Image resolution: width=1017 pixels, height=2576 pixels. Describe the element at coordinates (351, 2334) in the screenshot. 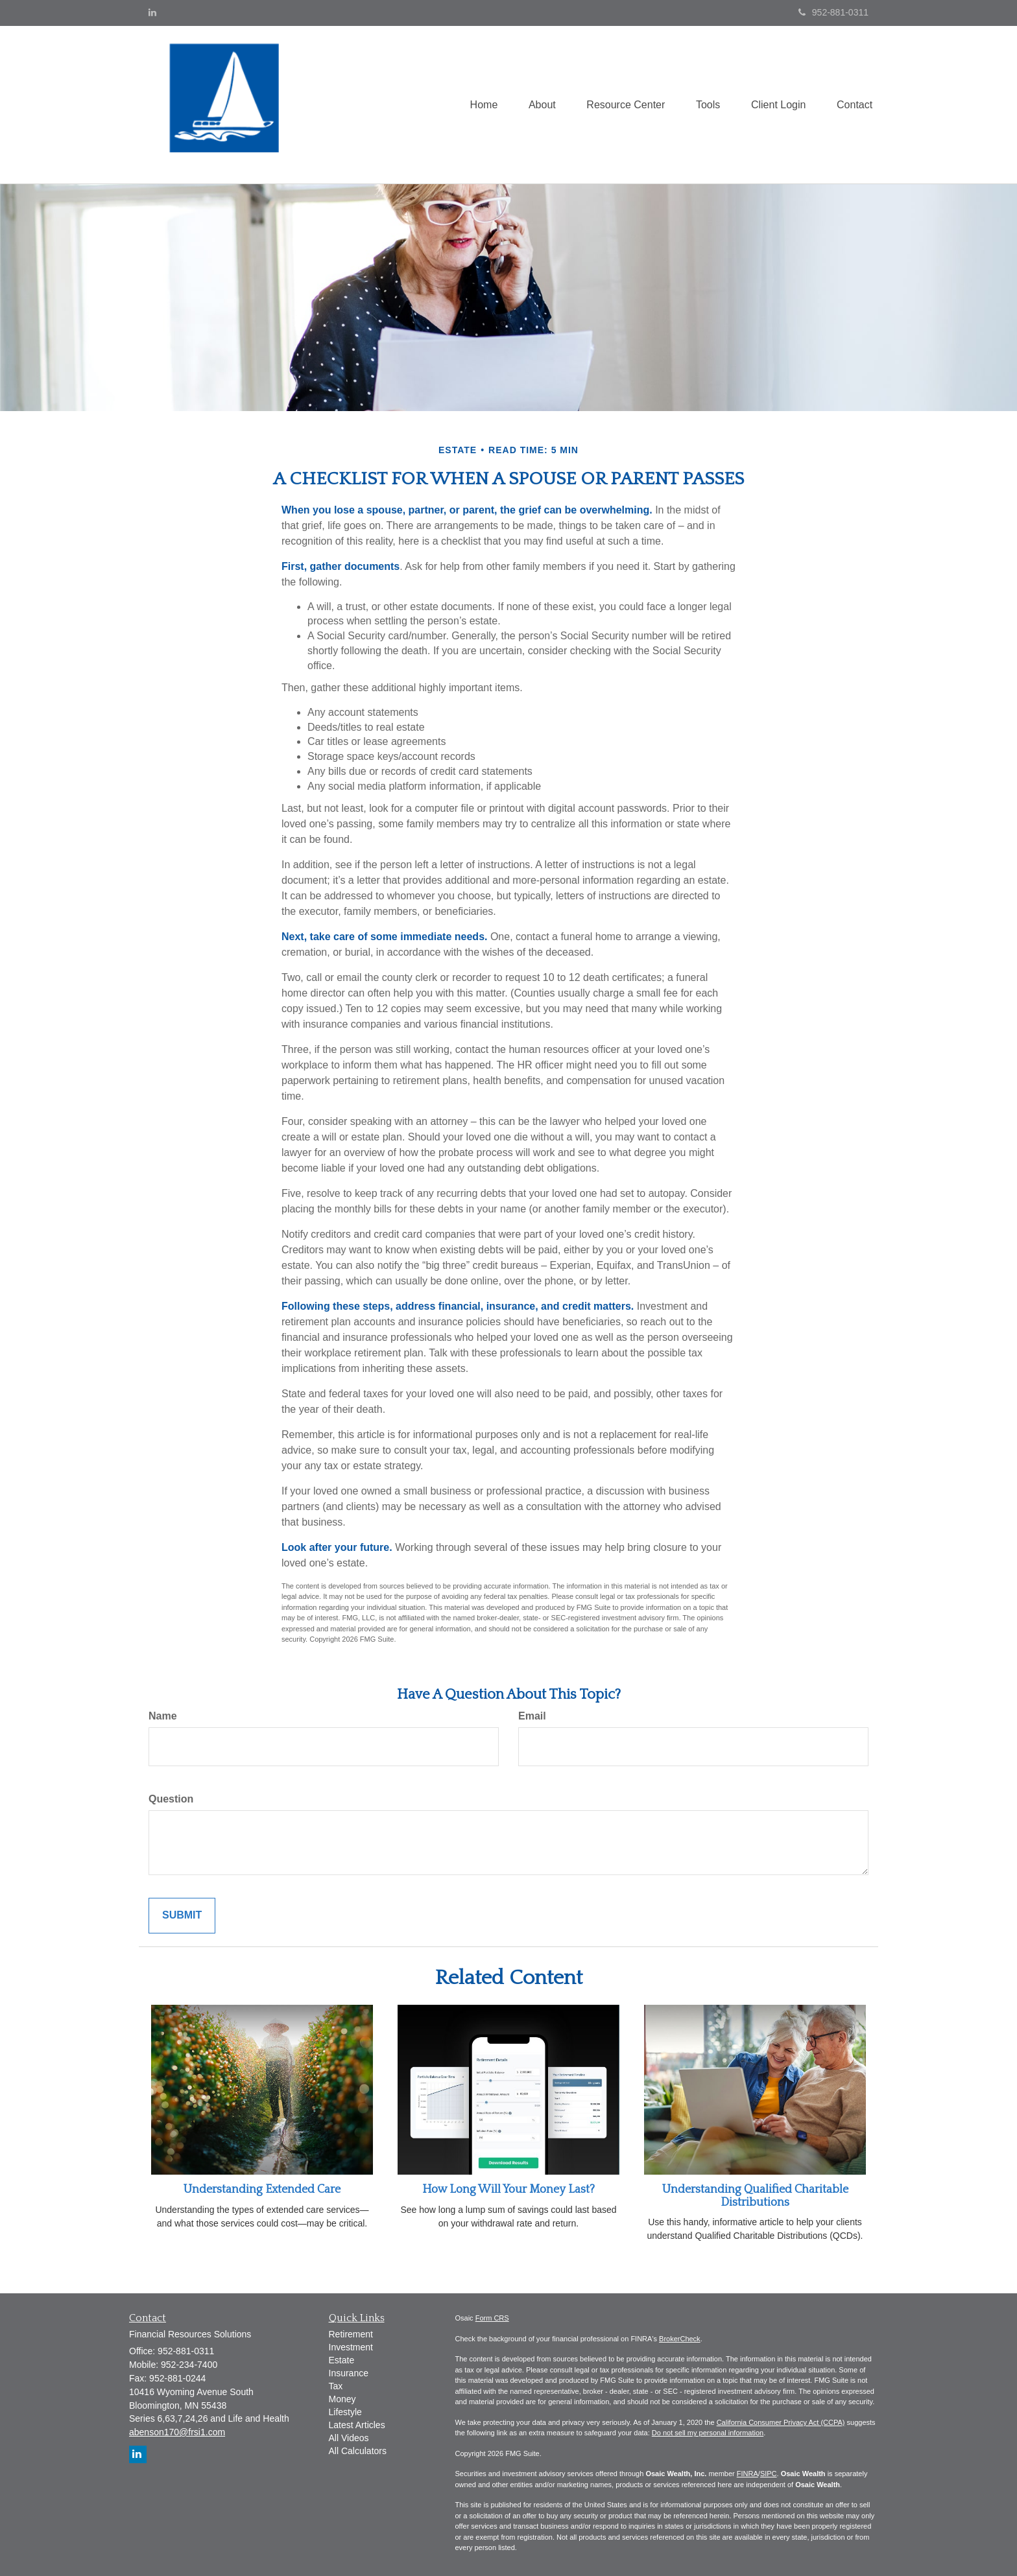

I see `Retirement` at that location.